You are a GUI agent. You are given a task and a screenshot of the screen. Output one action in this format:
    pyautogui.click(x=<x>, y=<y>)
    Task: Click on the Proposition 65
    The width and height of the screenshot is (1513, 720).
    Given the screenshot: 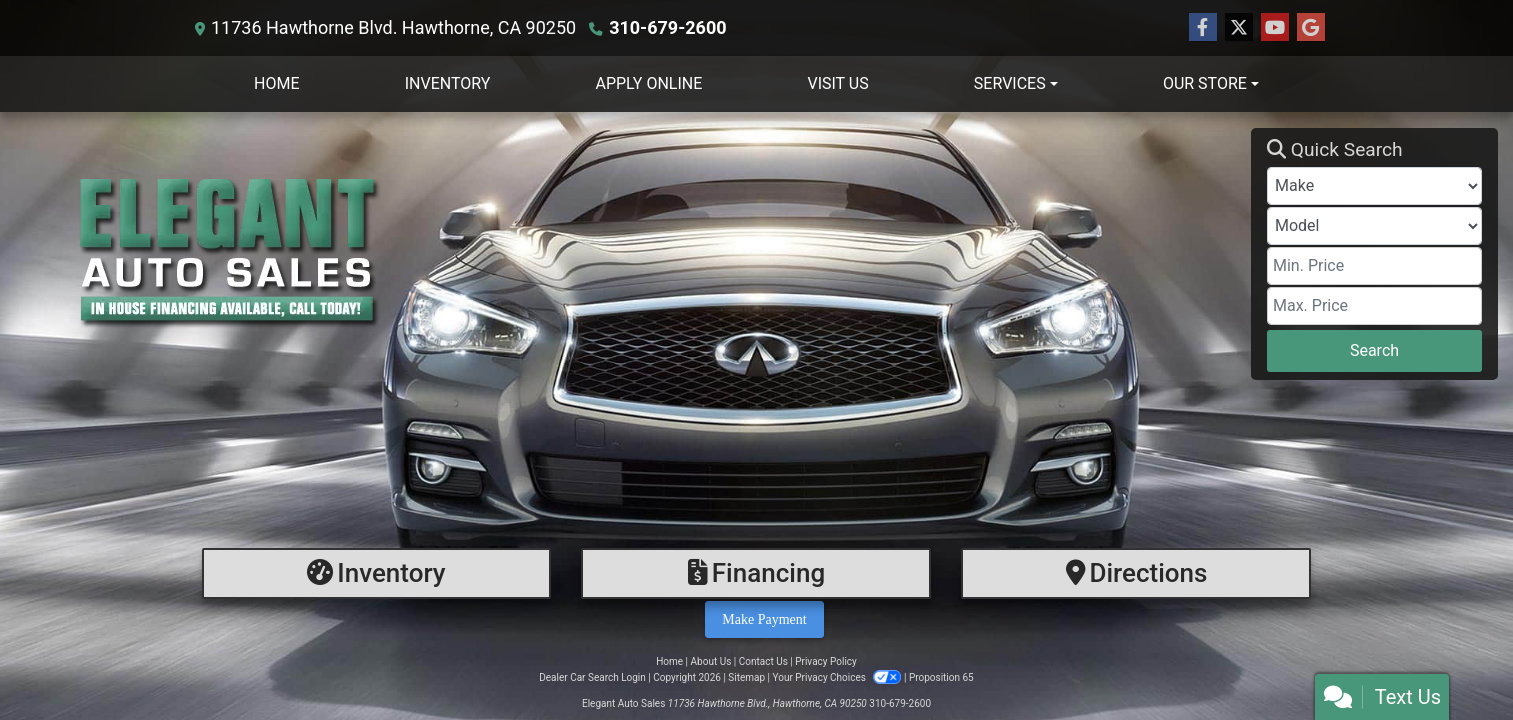 What is the action you would take?
    pyautogui.click(x=941, y=677)
    